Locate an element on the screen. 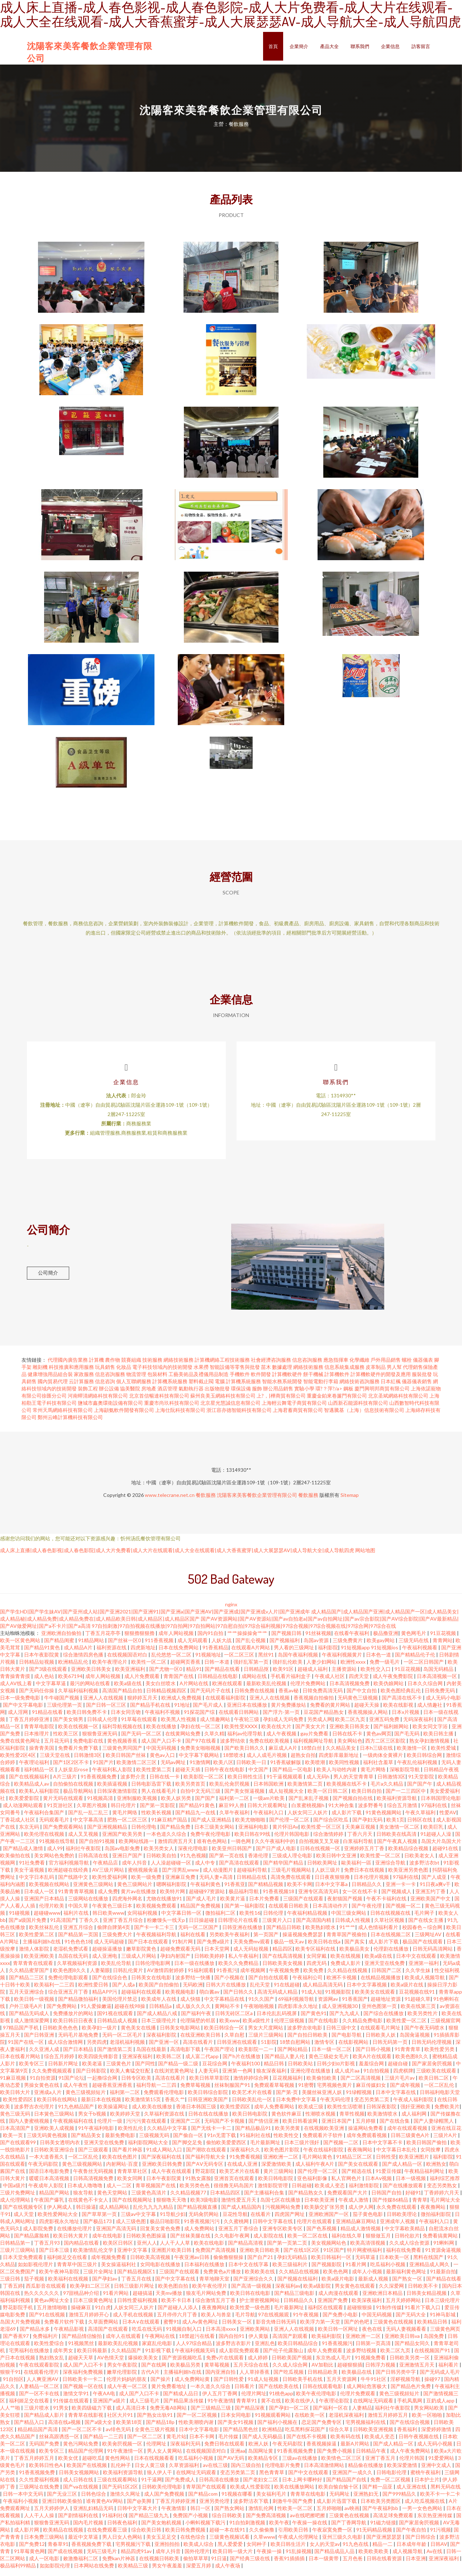 This screenshot has width=462, height=2576. 91绿帽视频 is located at coordinates (359, 2099).